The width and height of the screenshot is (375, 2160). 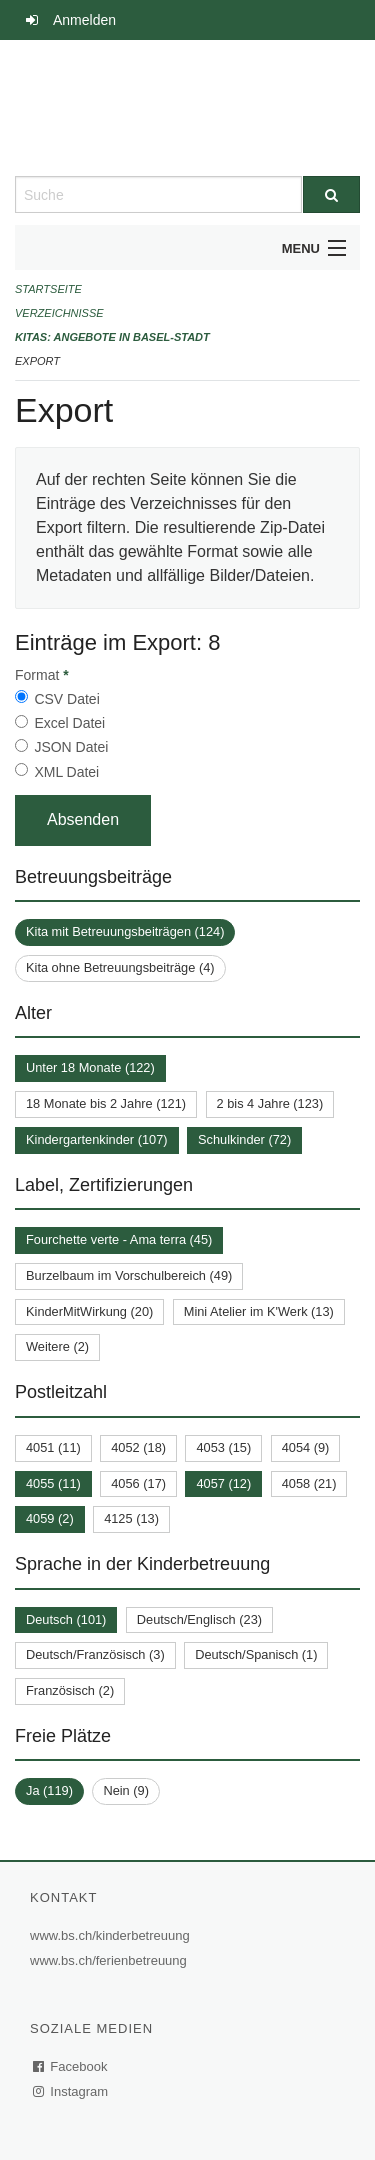 What do you see at coordinates (48, 289) in the screenshot?
I see `Startseite` at bounding box center [48, 289].